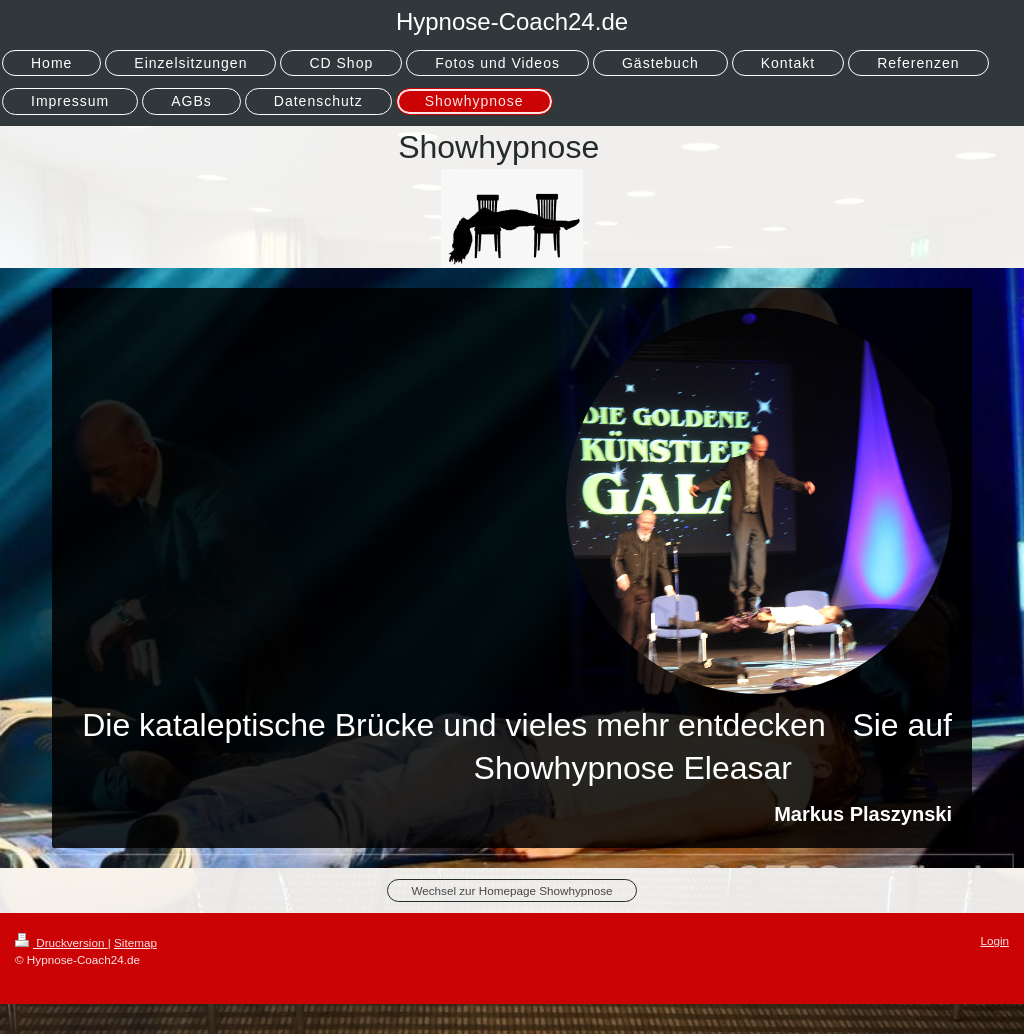 The height and width of the screenshot is (1034, 1024). I want to click on Sitemap, so click(135, 942).